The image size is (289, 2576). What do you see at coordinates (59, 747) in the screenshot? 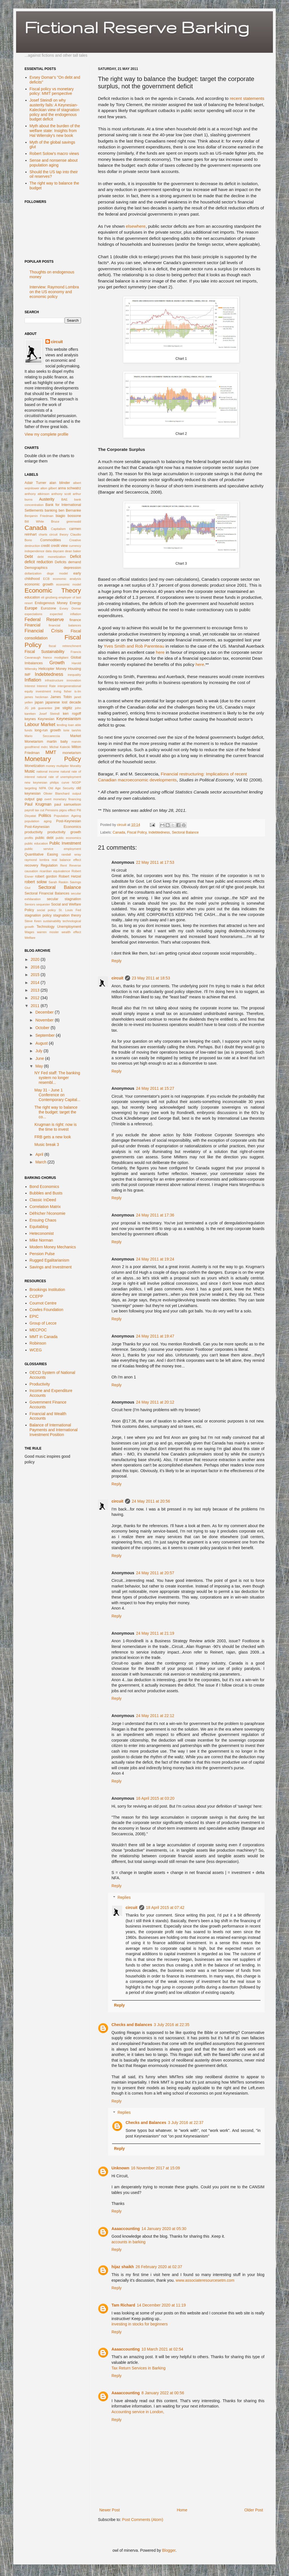
I see `Michal Kalecki` at bounding box center [59, 747].